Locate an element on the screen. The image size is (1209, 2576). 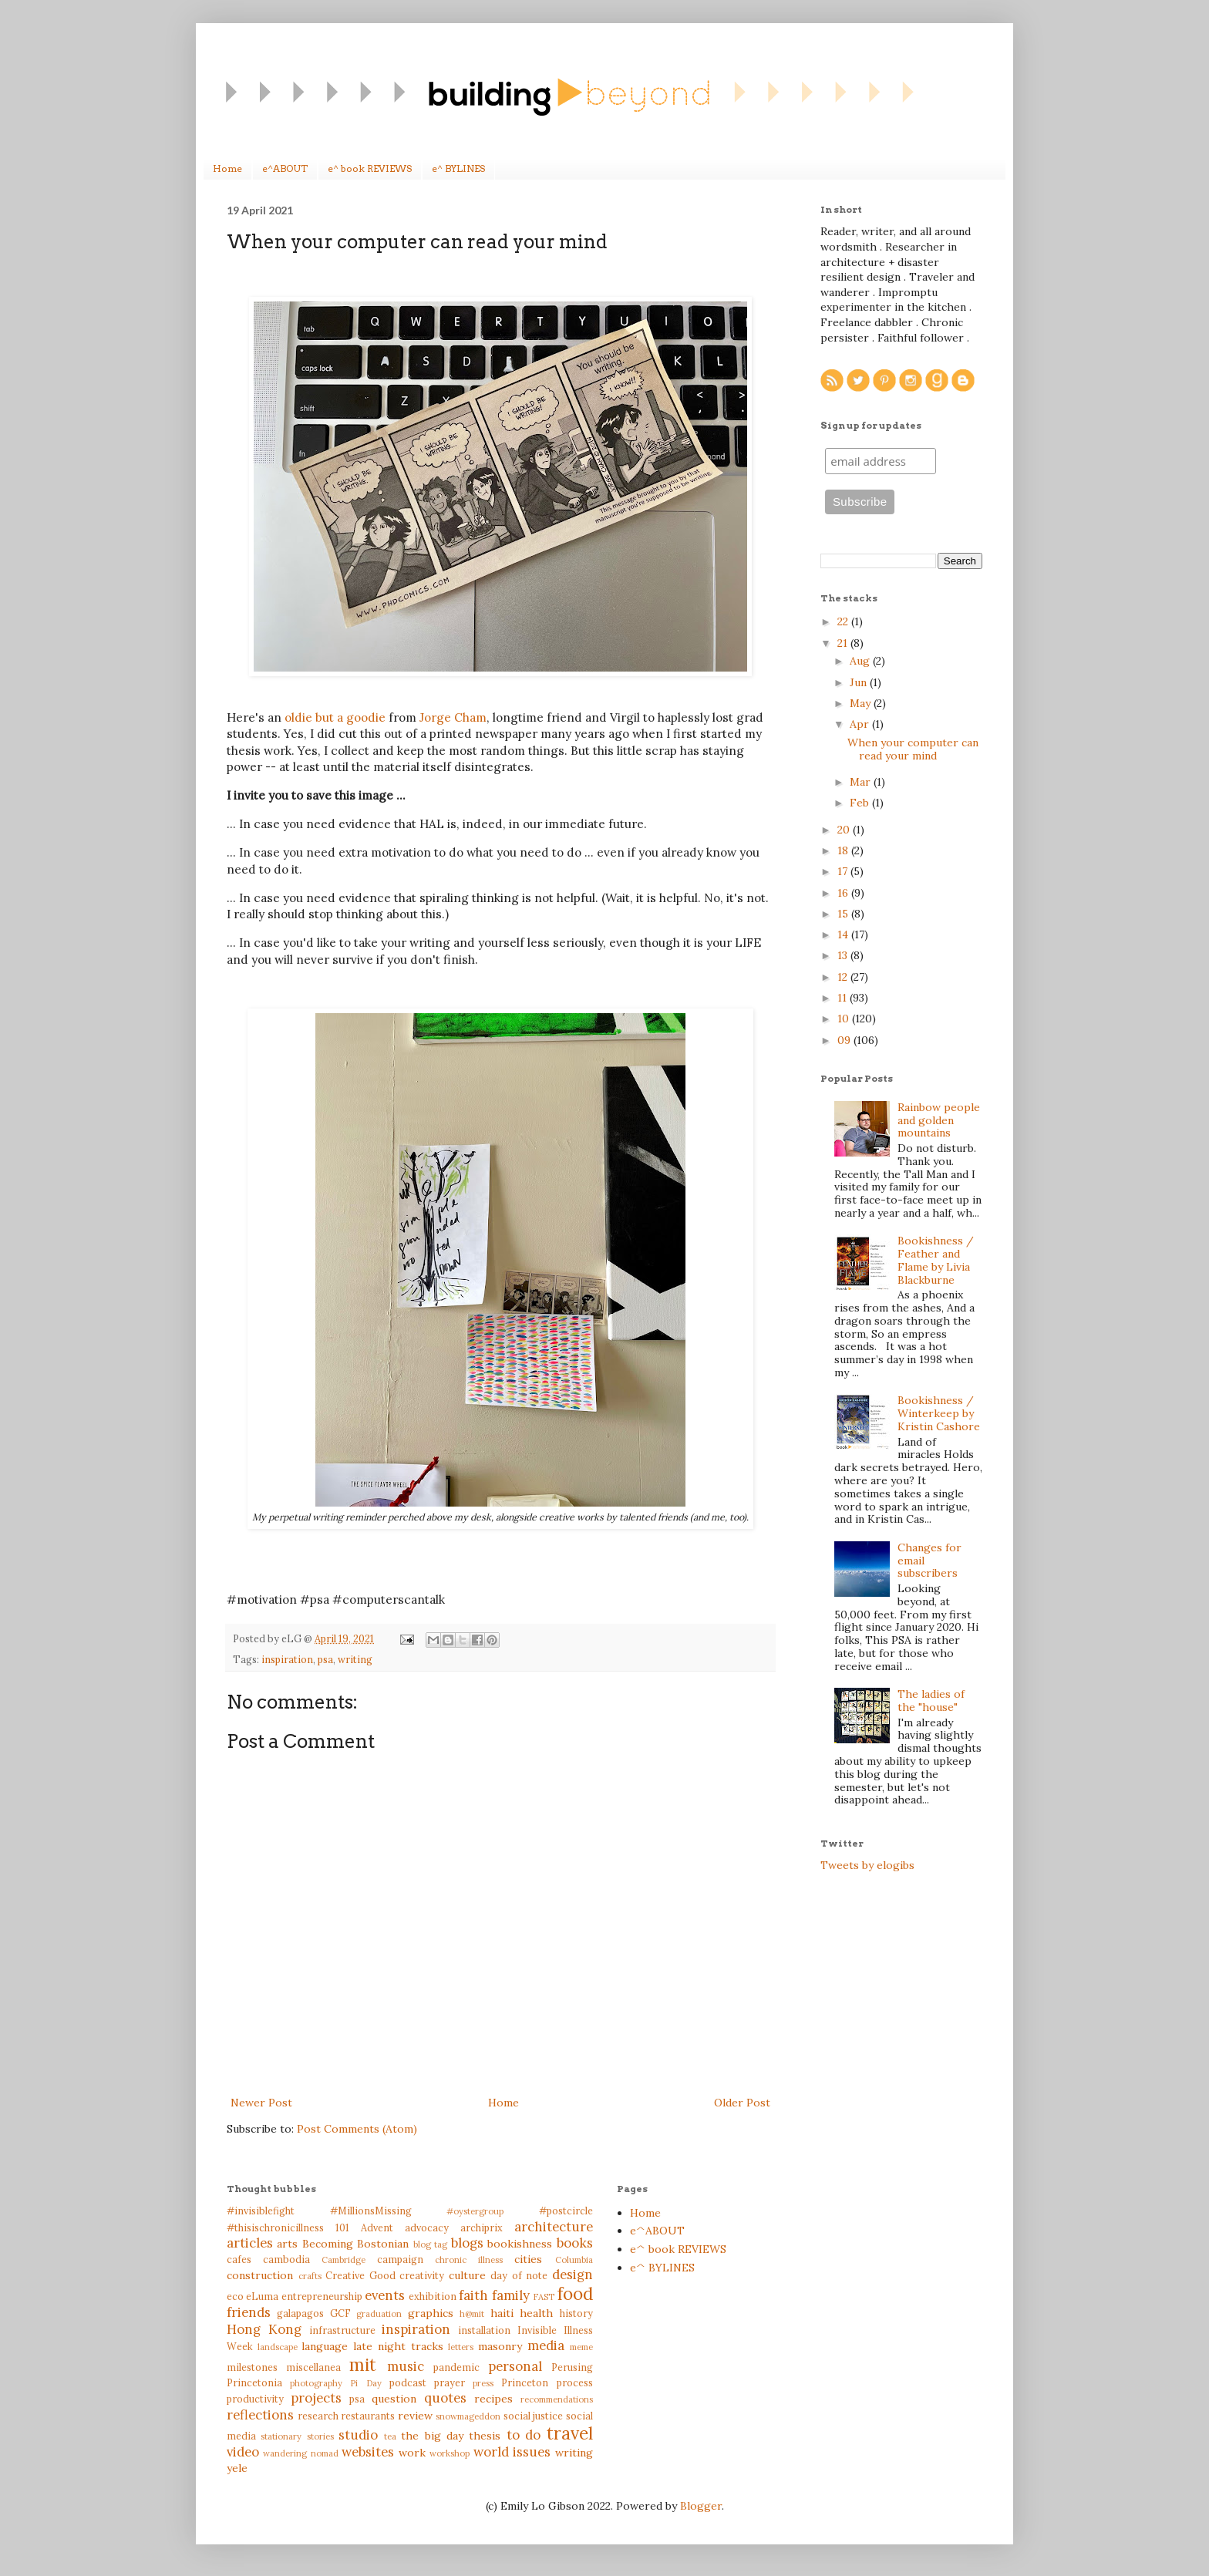
15 is located at coordinates (844, 914).